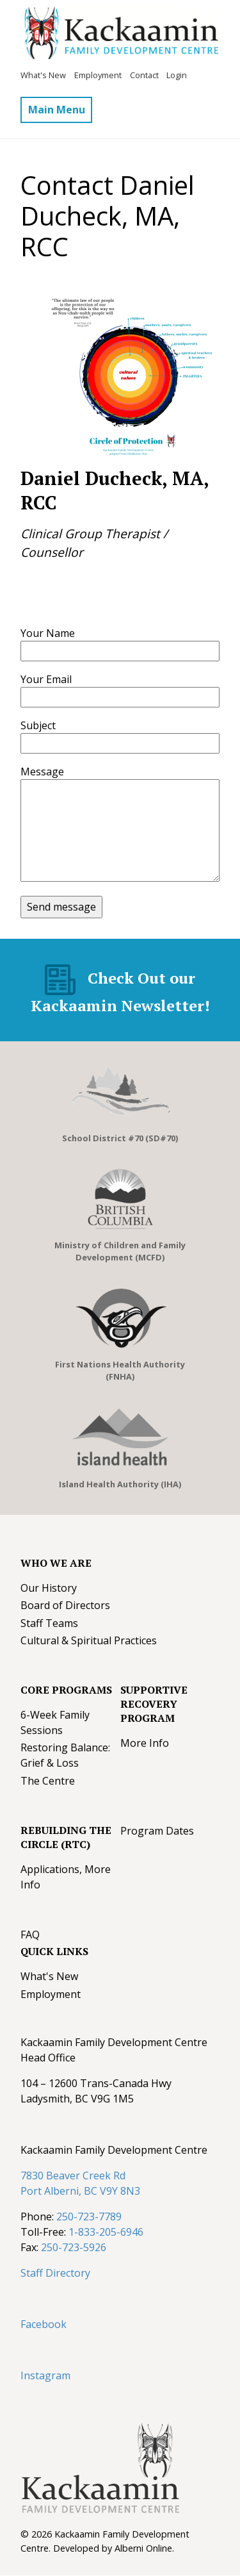  Describe the element at coordinates (43, 2324) in the screenshot. I see `Facebook` at that location.